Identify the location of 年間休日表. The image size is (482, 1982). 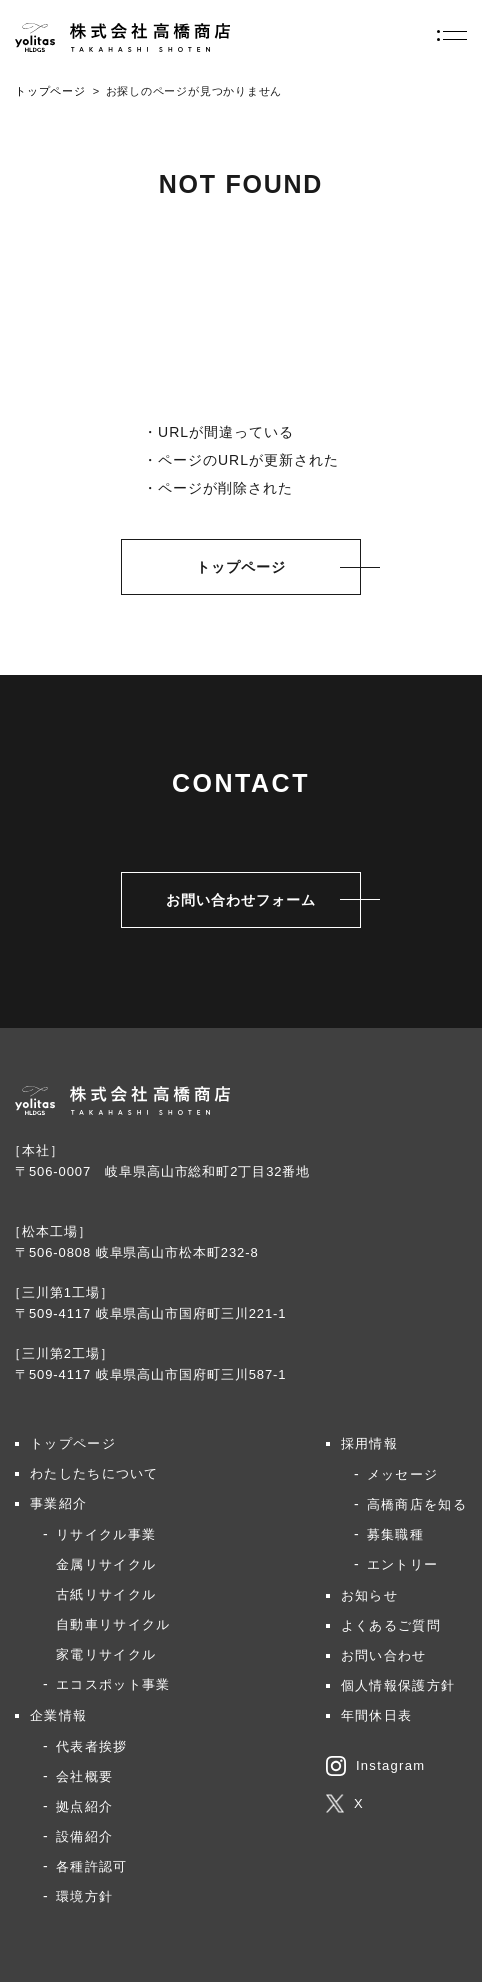
(377, 1715).